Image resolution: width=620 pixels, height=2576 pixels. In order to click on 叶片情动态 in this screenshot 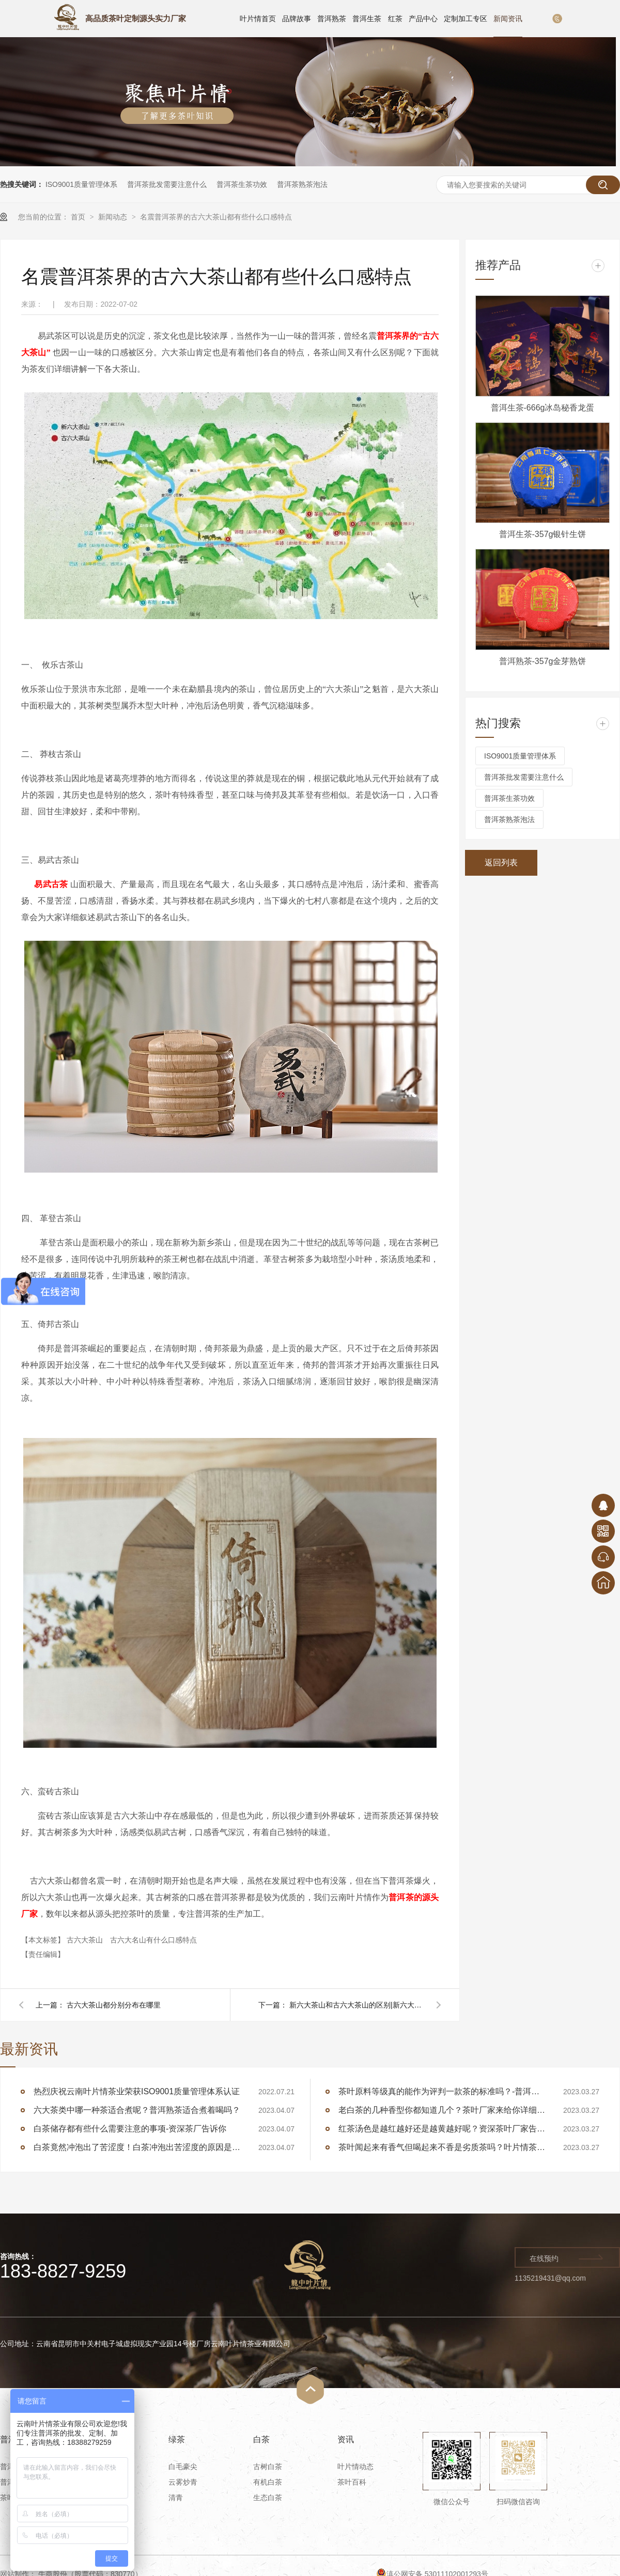, I will do `click(355, 2466)`.